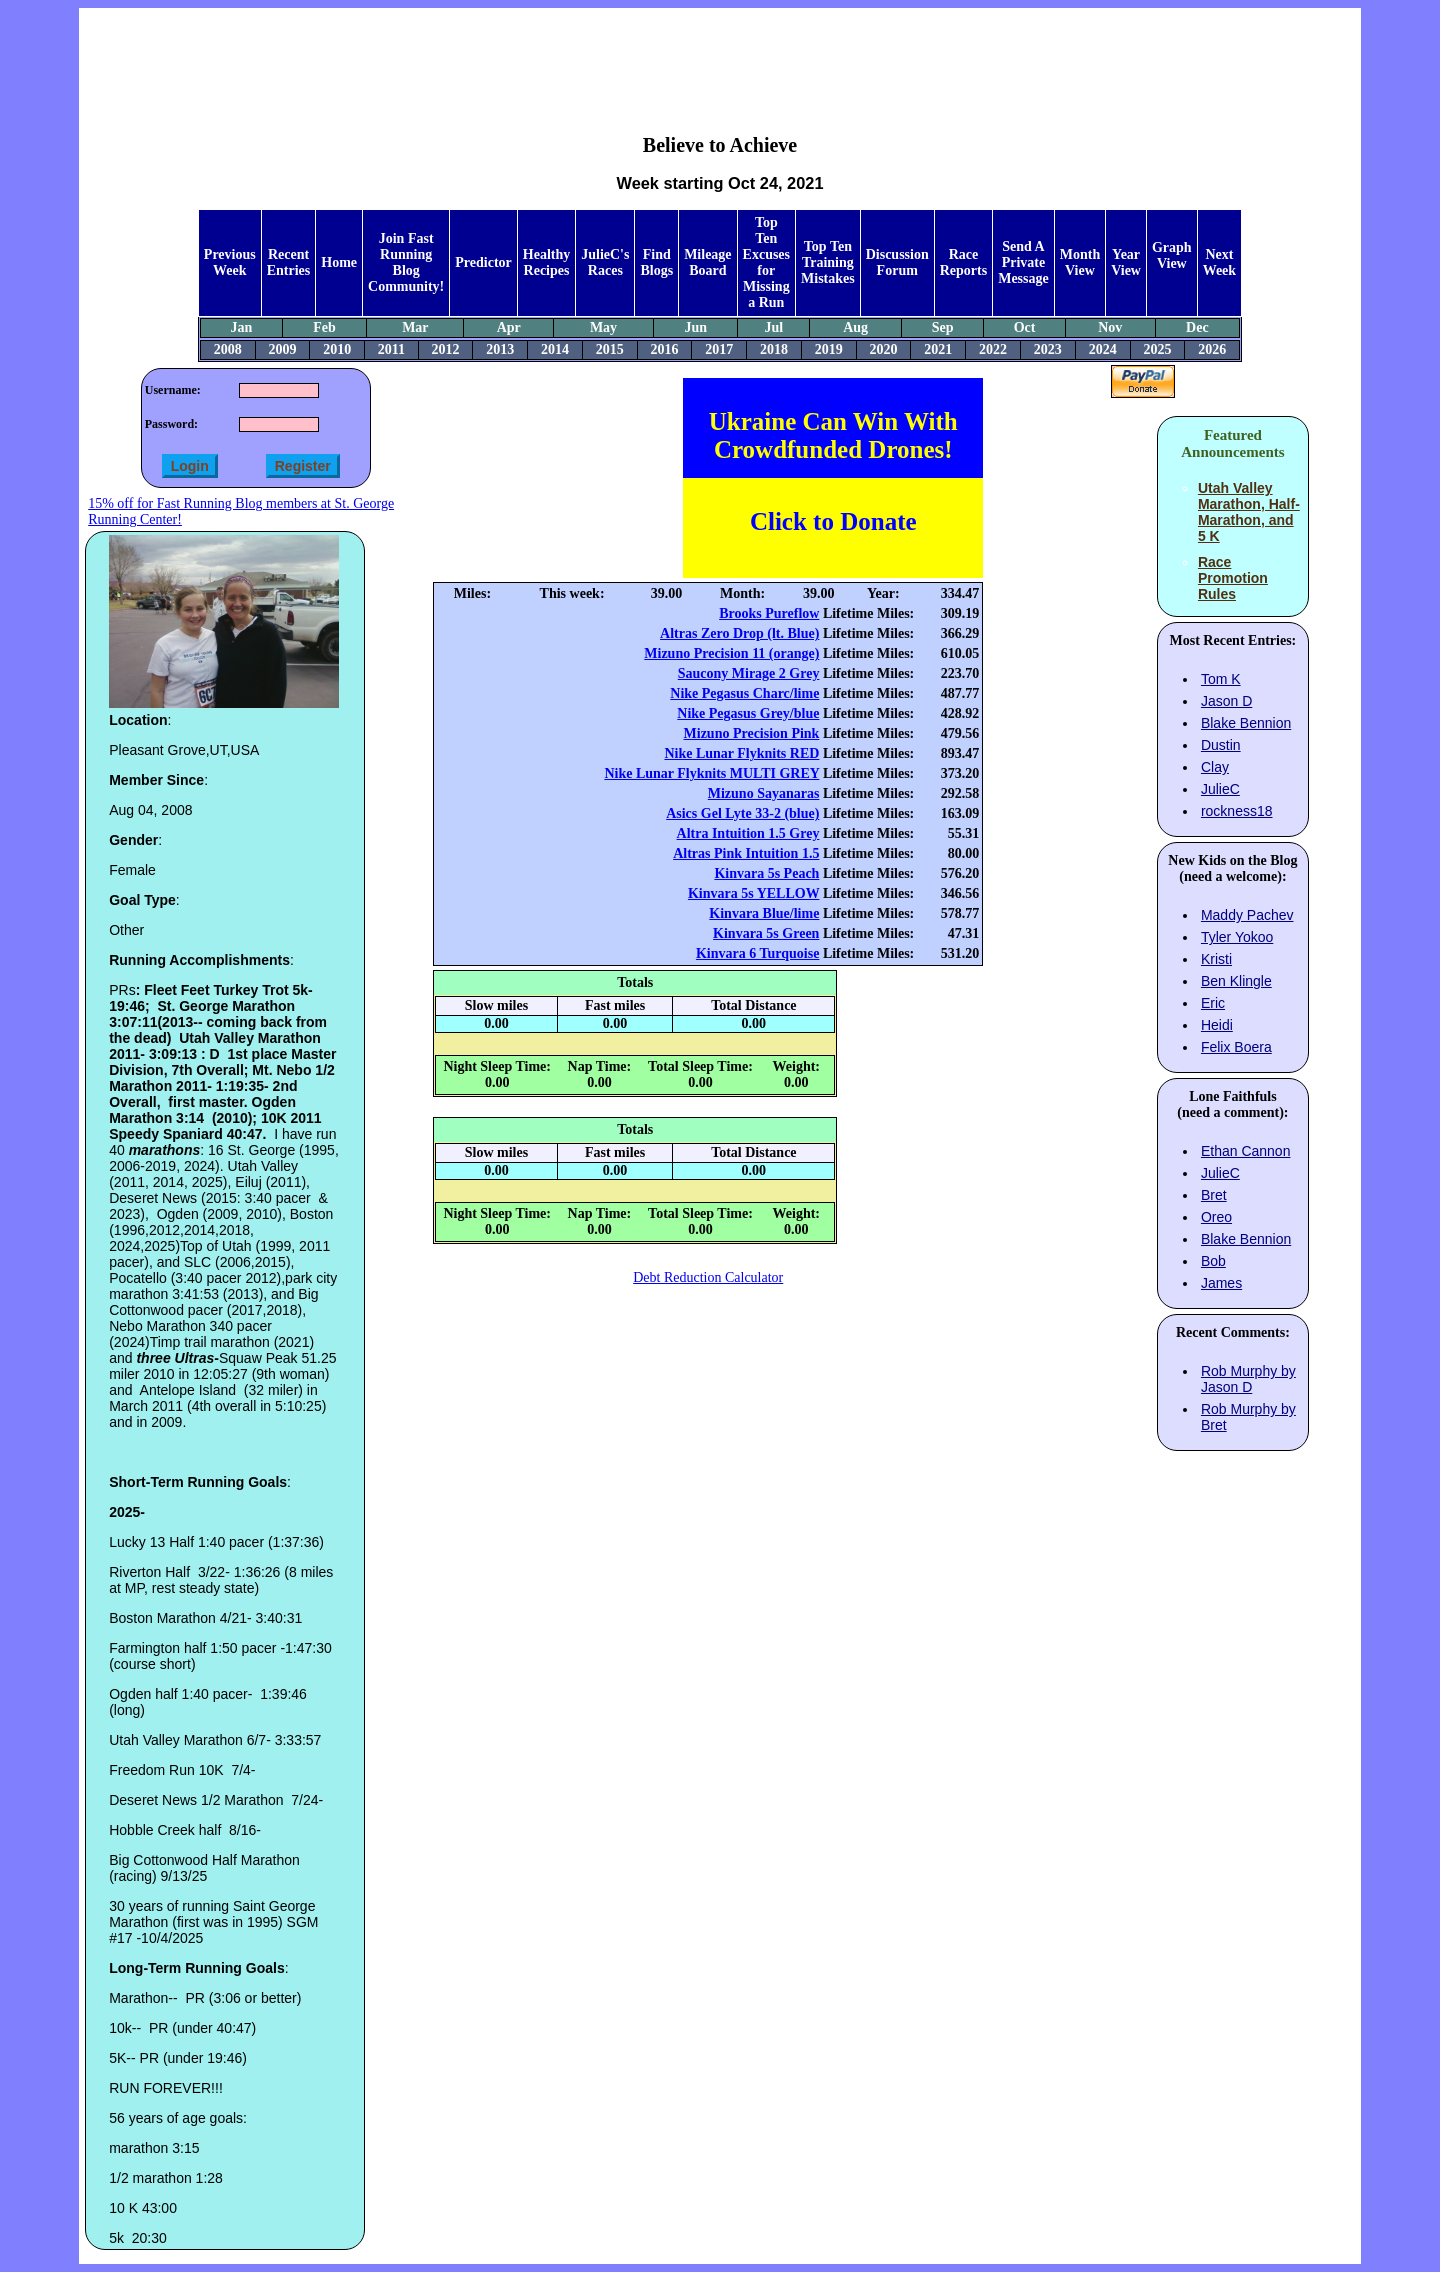 The width and height of the screenshot is (1440, 2272). Describe the element at coordinates (1226, 701) in the screenshot. I see `Jason D` at that location.